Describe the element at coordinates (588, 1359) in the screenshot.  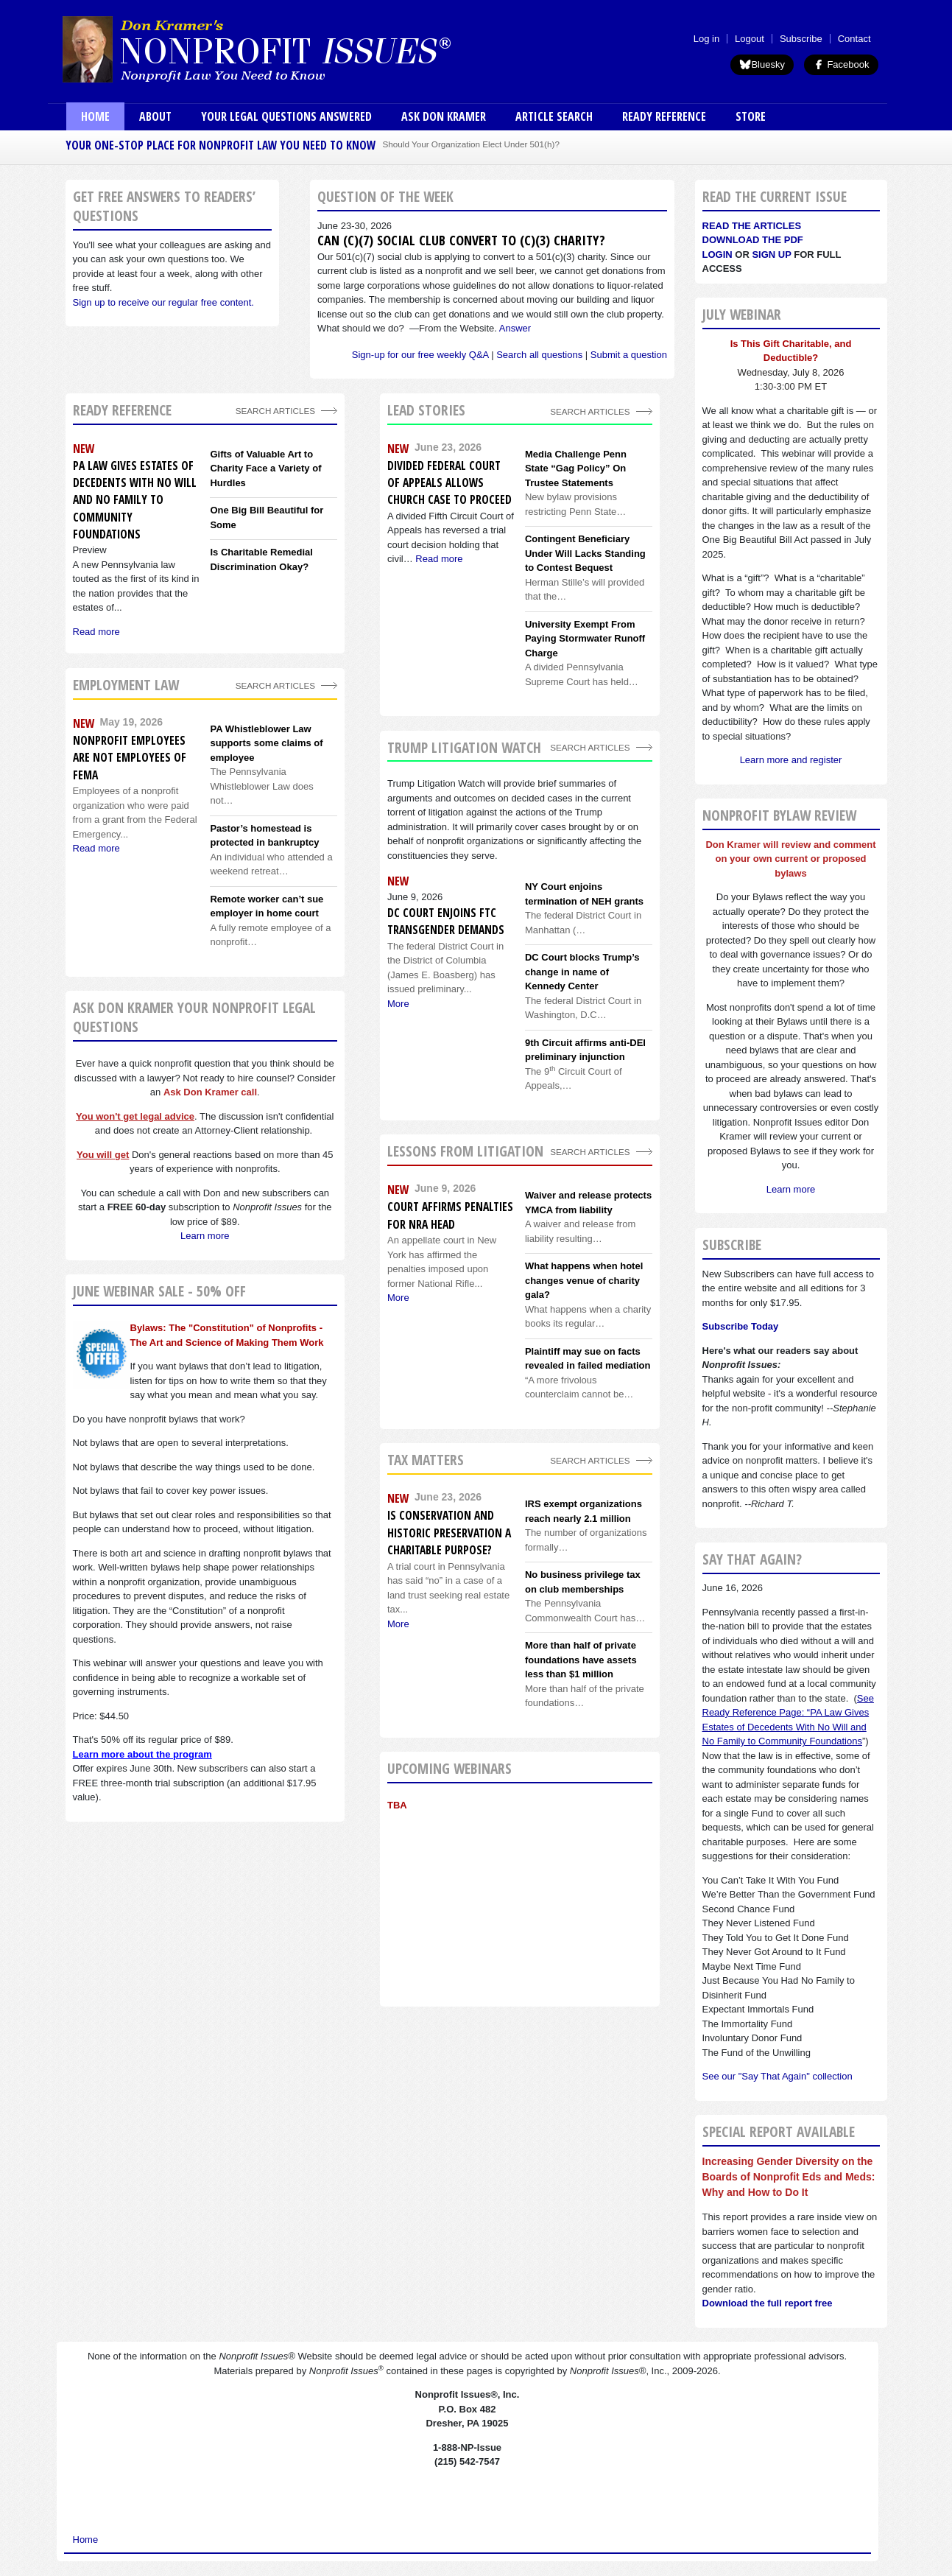
I see `Plaintiff may sue on facts revealed in failed mediation` at that location.